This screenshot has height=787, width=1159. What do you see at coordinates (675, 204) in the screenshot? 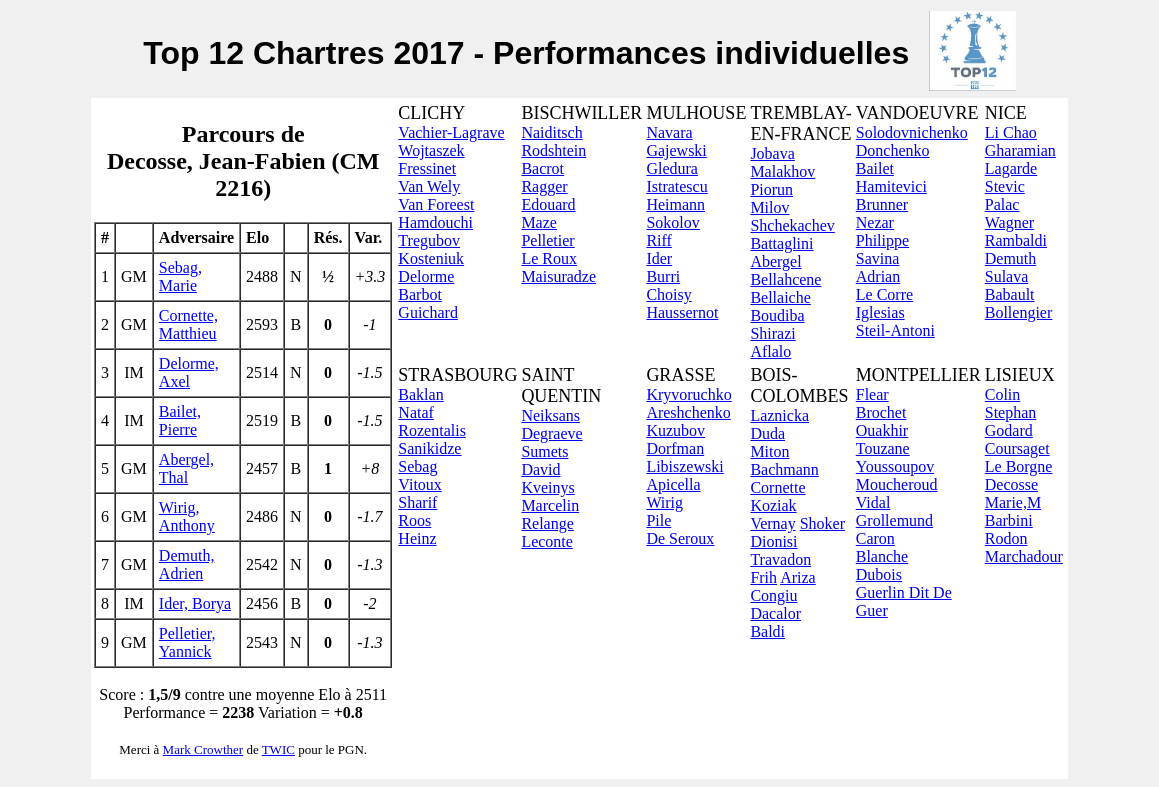
I see `Heimann` at bounding box center [675, 204].